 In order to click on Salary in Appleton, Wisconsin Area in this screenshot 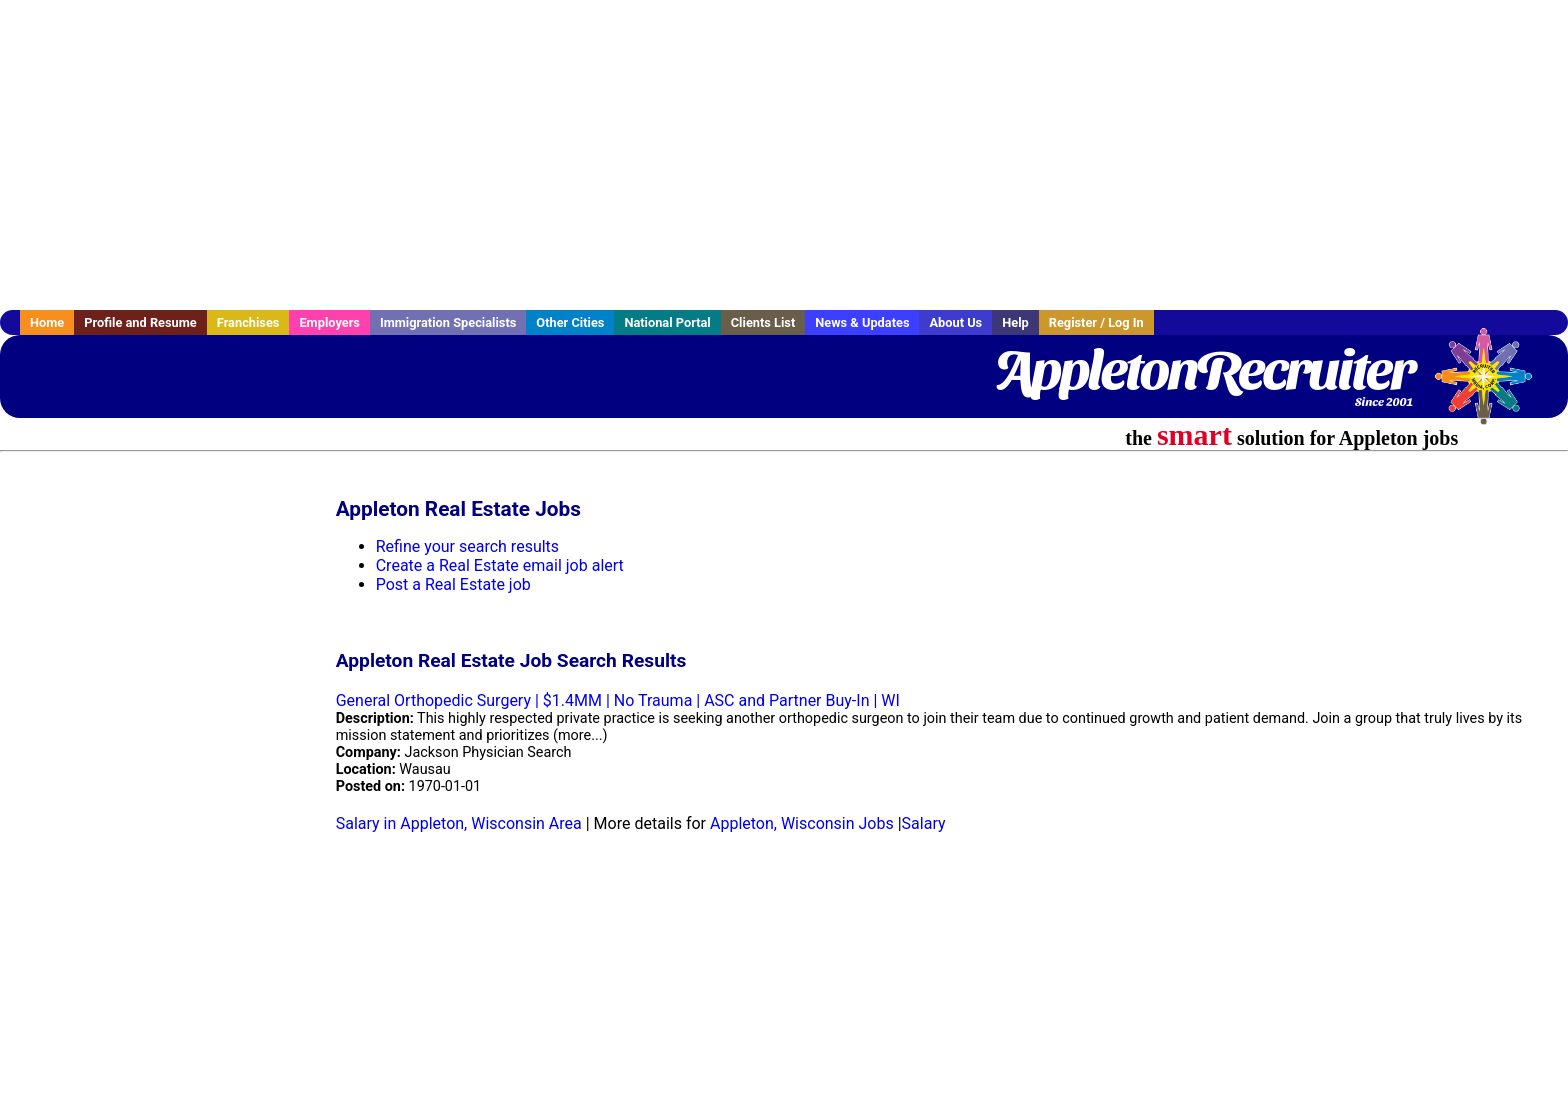, I will do `click(459, 823)`.